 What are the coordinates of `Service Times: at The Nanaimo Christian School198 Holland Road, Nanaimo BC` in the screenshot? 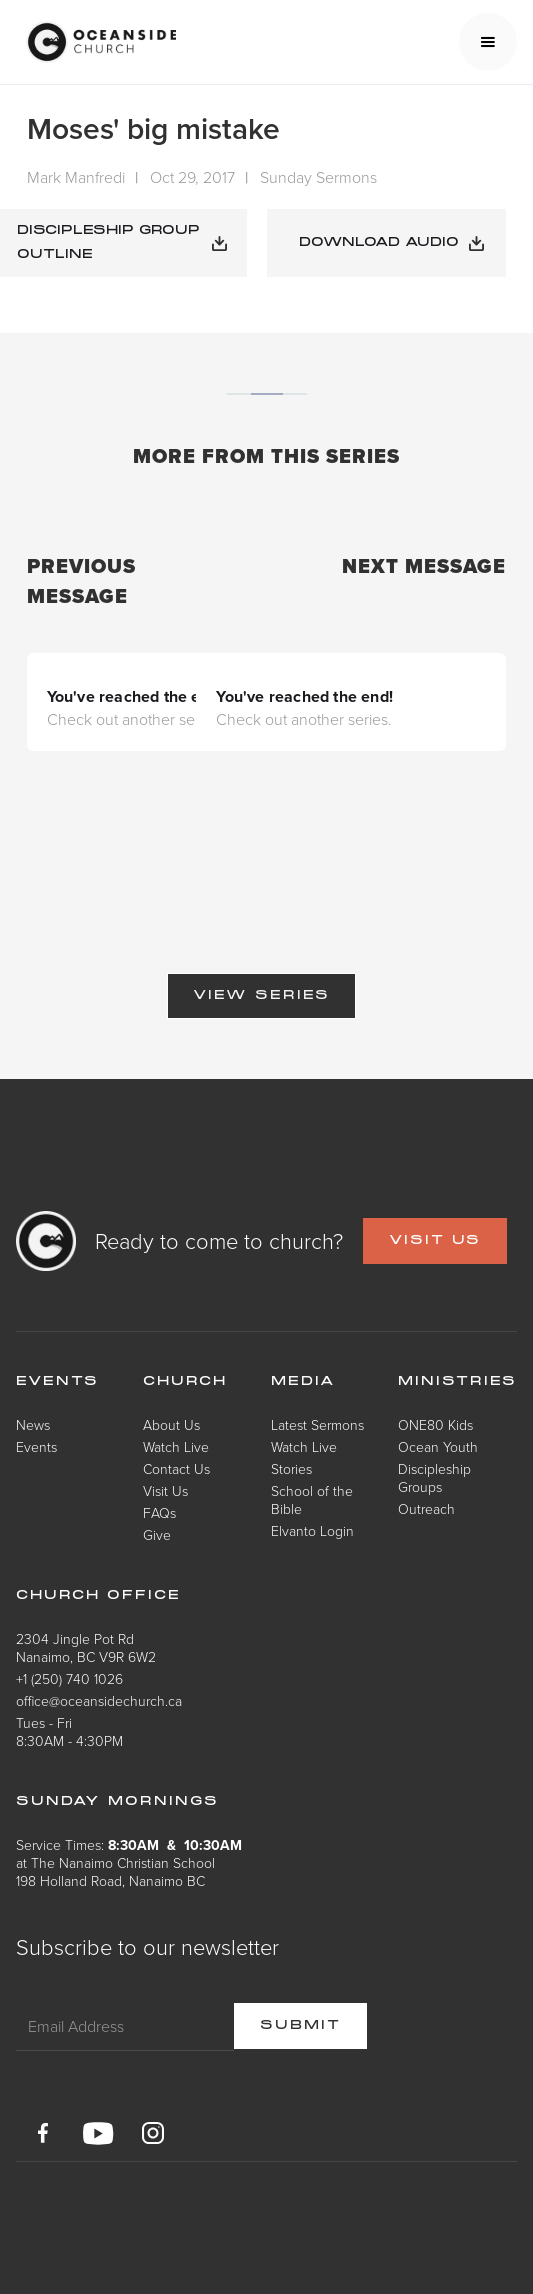 It's located at (129, 1862).